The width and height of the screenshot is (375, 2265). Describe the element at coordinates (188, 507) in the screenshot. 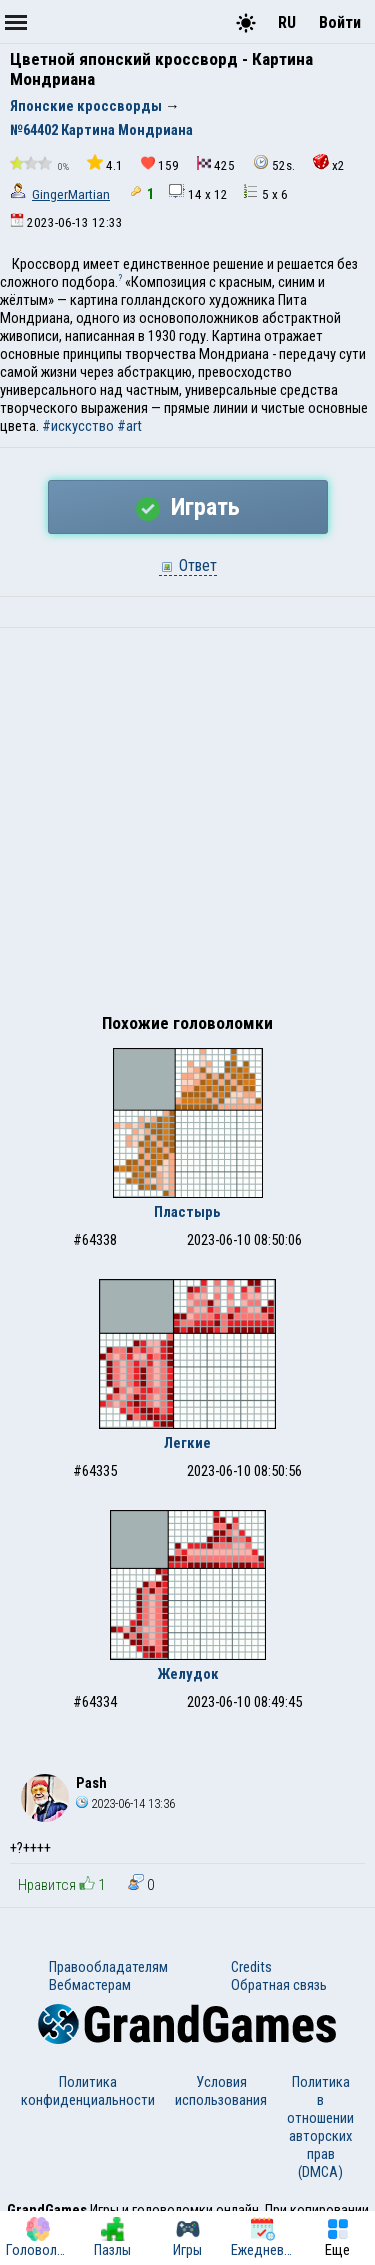

I see `Играть` at that location.